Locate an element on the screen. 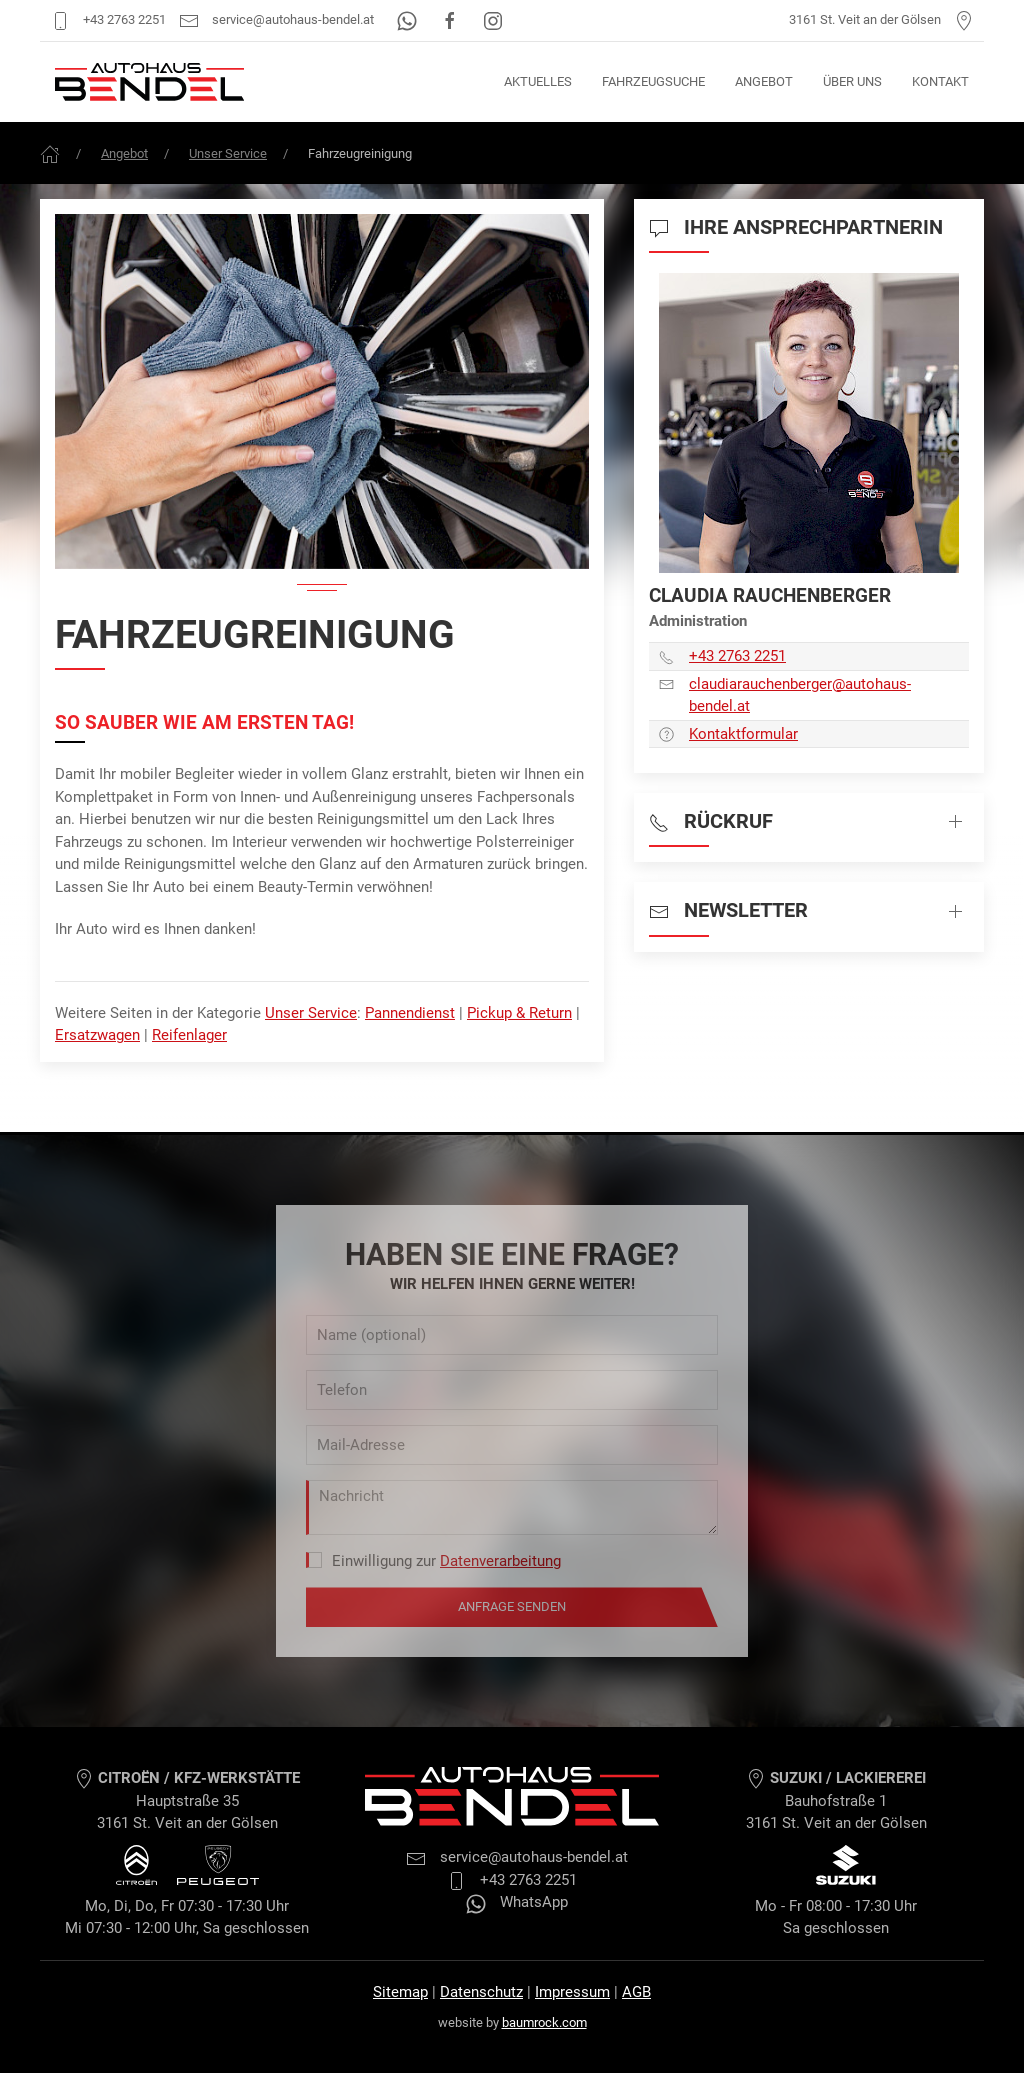 This screenshot has width=1024, height=2073. service@autohaus-bendel.at is located at coordinates (276, 19).